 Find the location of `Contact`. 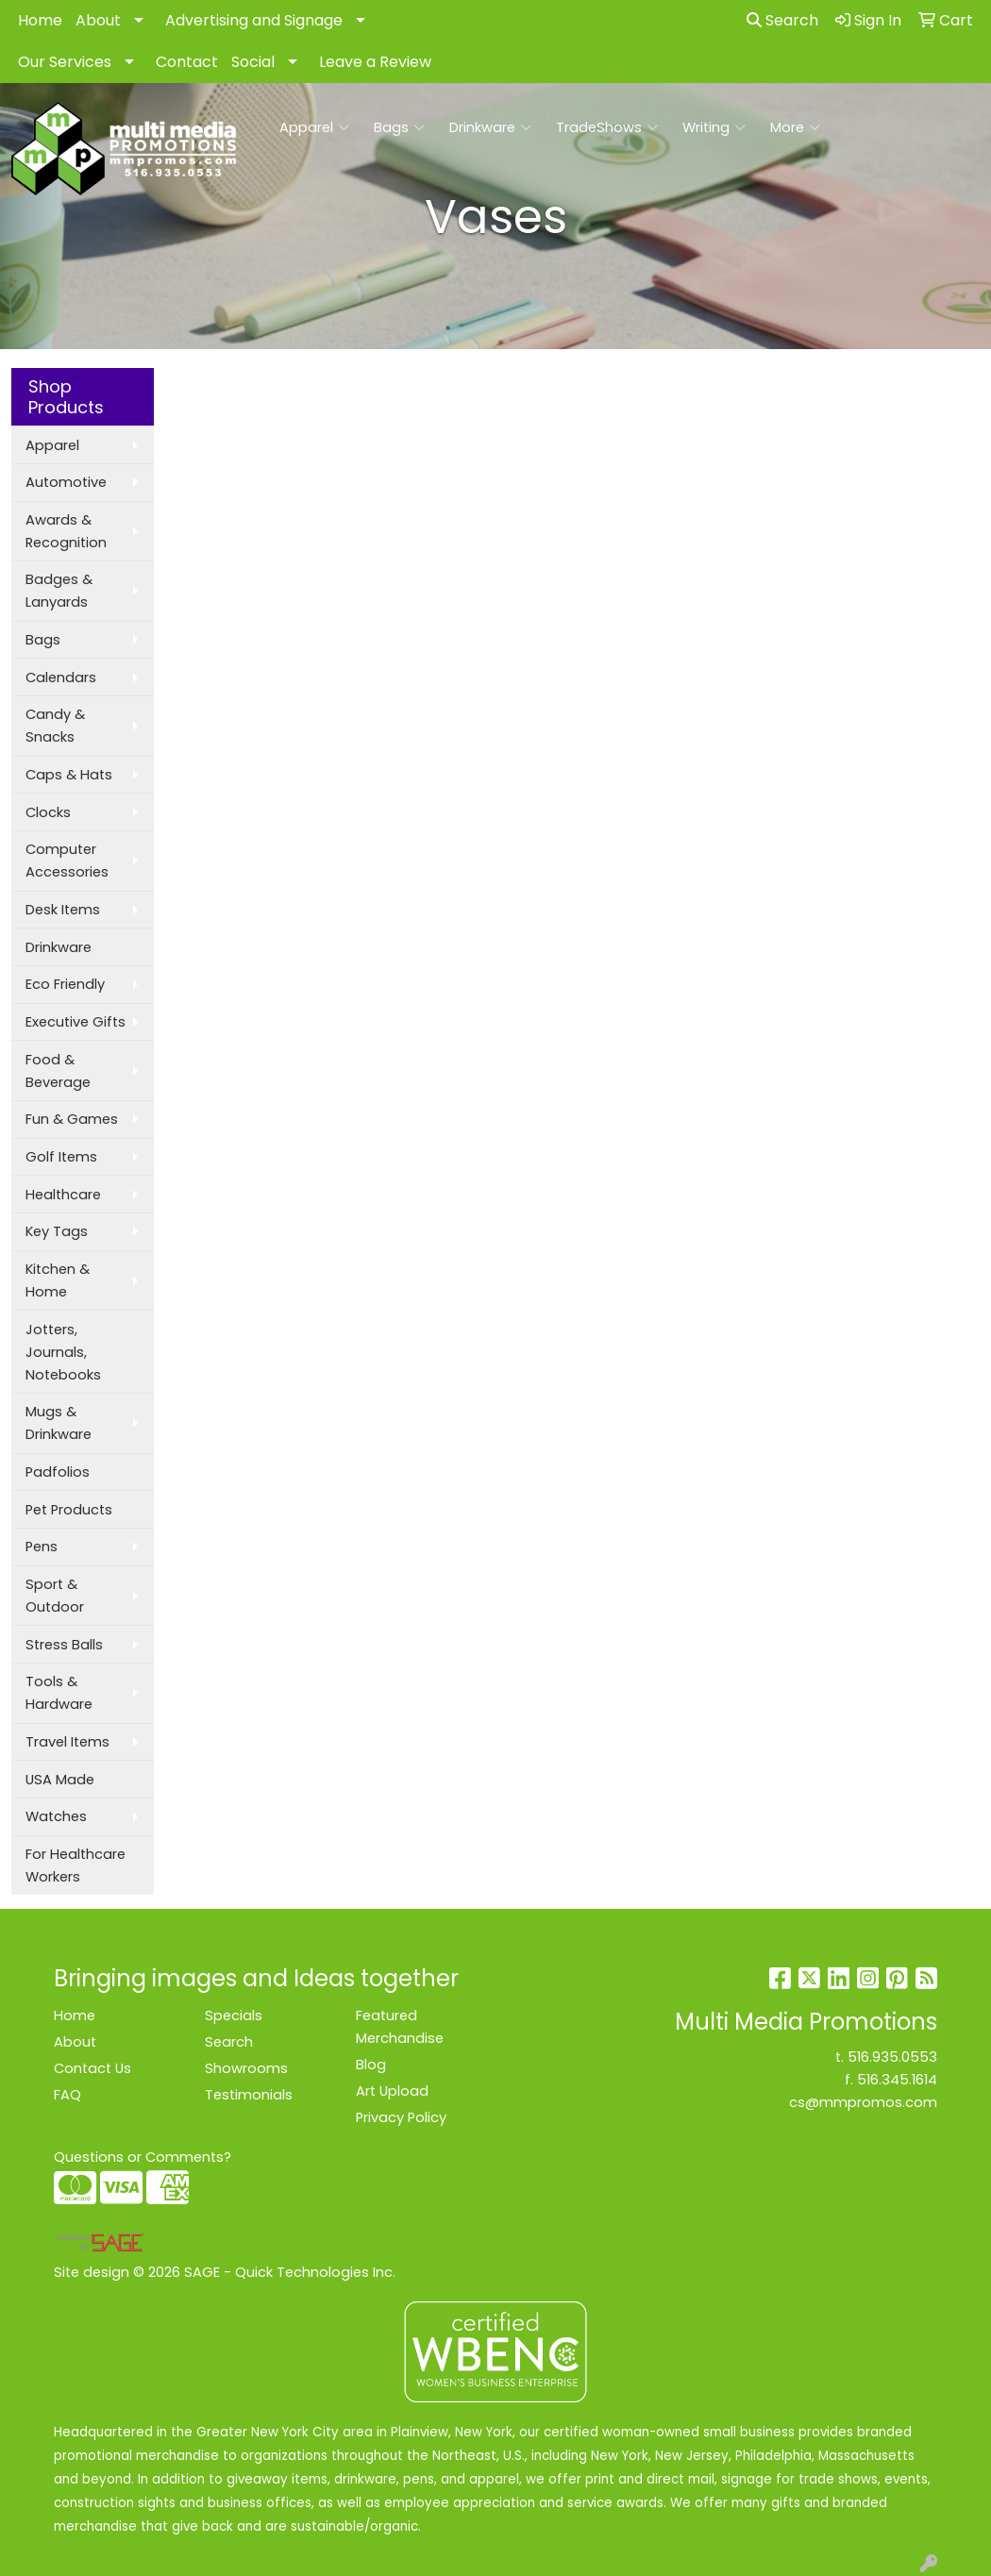

Contact is located at coordinates (187, 62).